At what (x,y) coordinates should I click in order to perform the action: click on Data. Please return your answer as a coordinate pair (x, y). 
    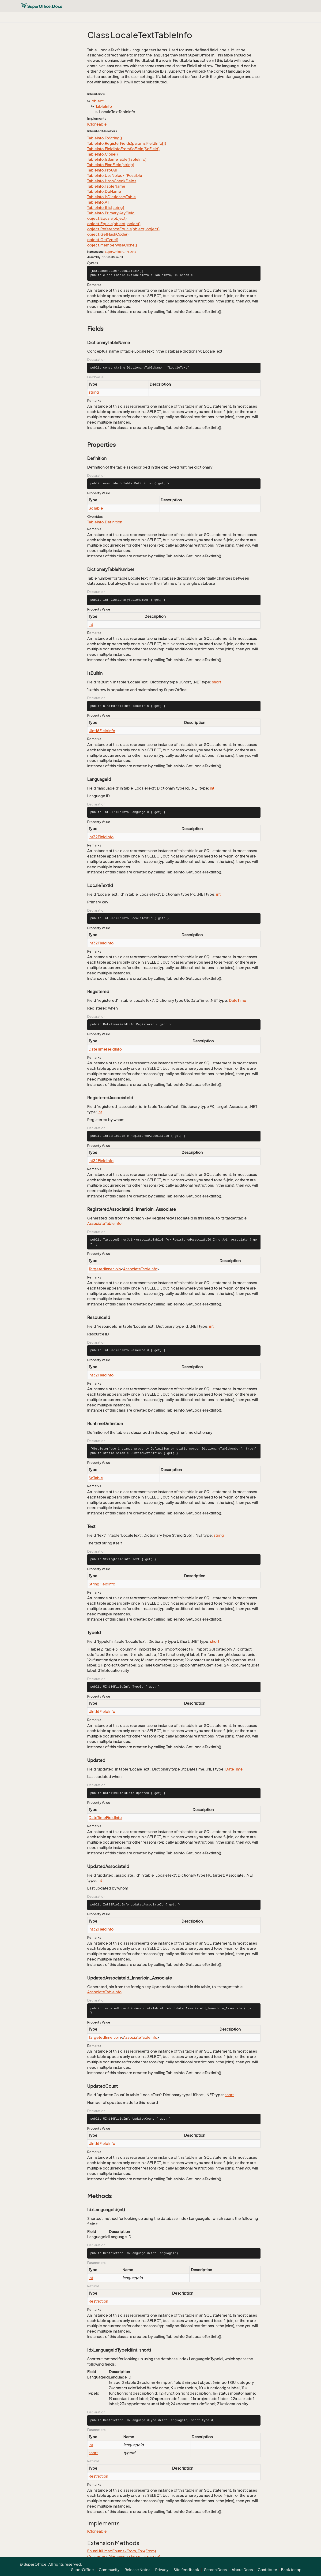
    Looking at the image, I should click on (133, 251).